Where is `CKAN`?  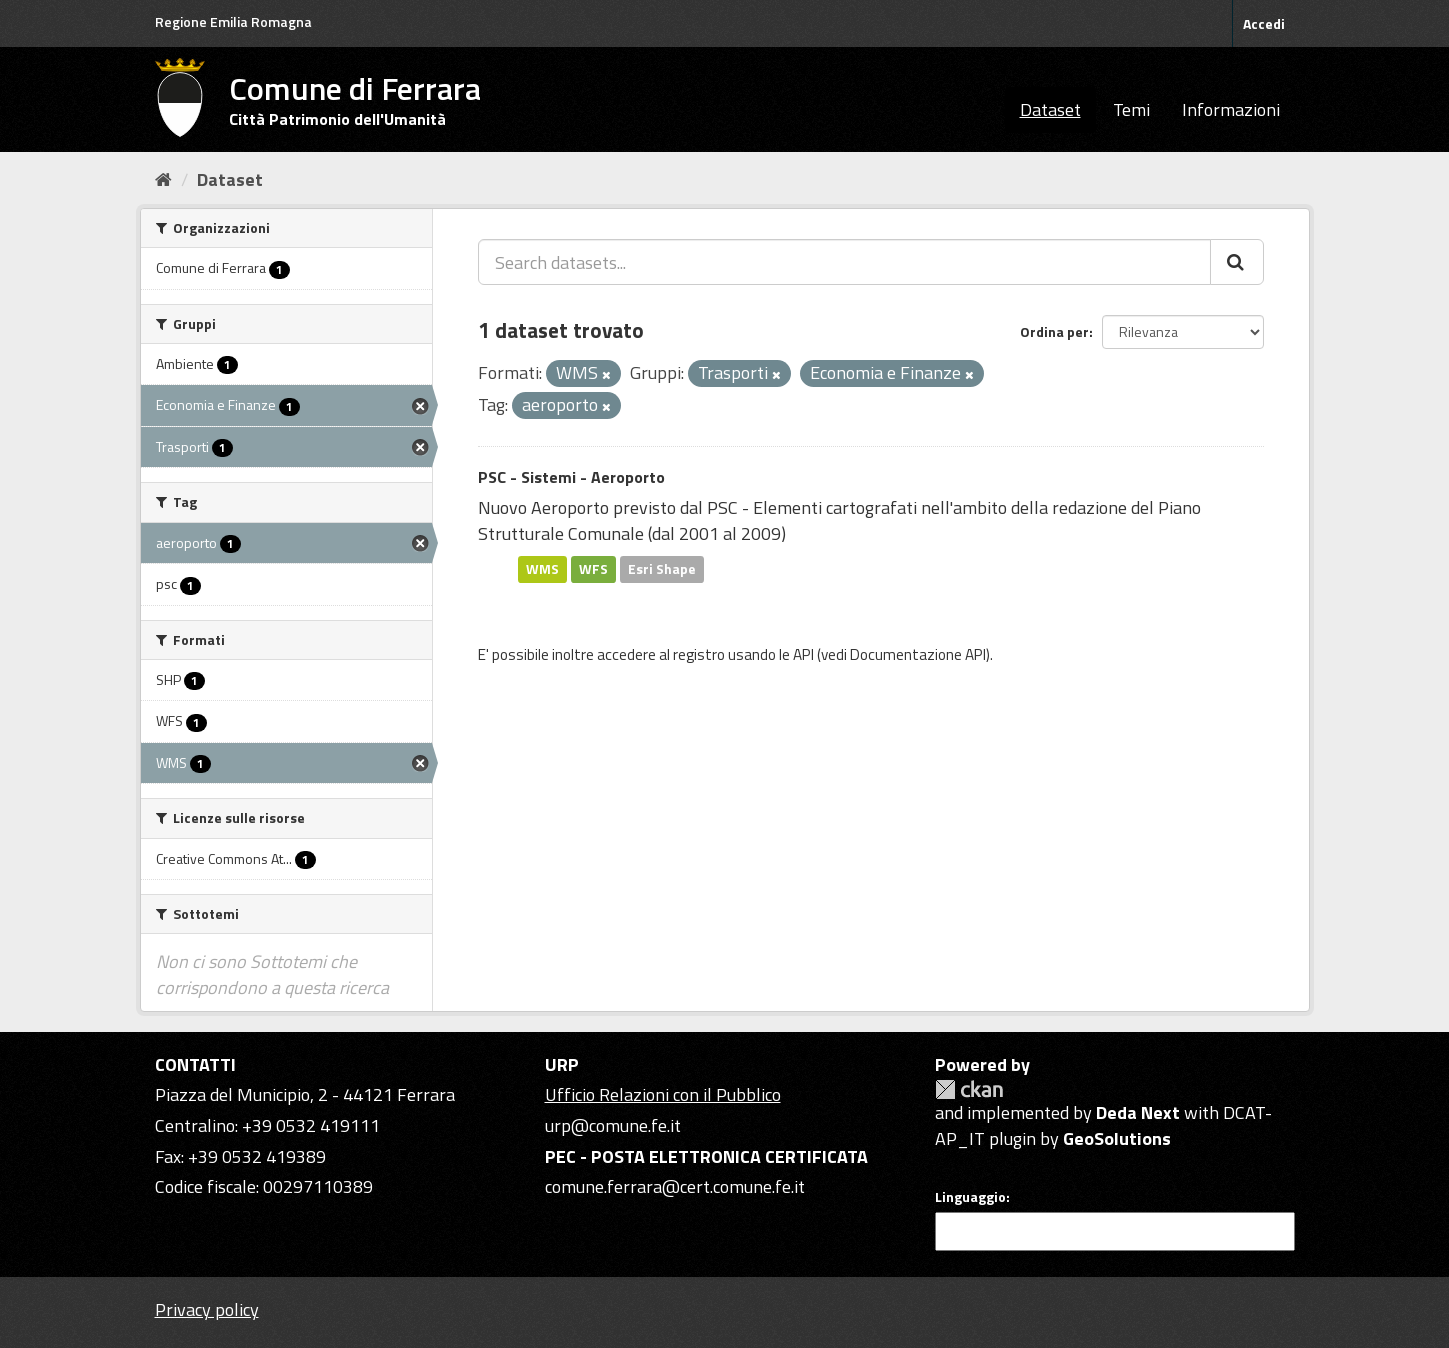 CKAN is located at coordinates (969, 1089).